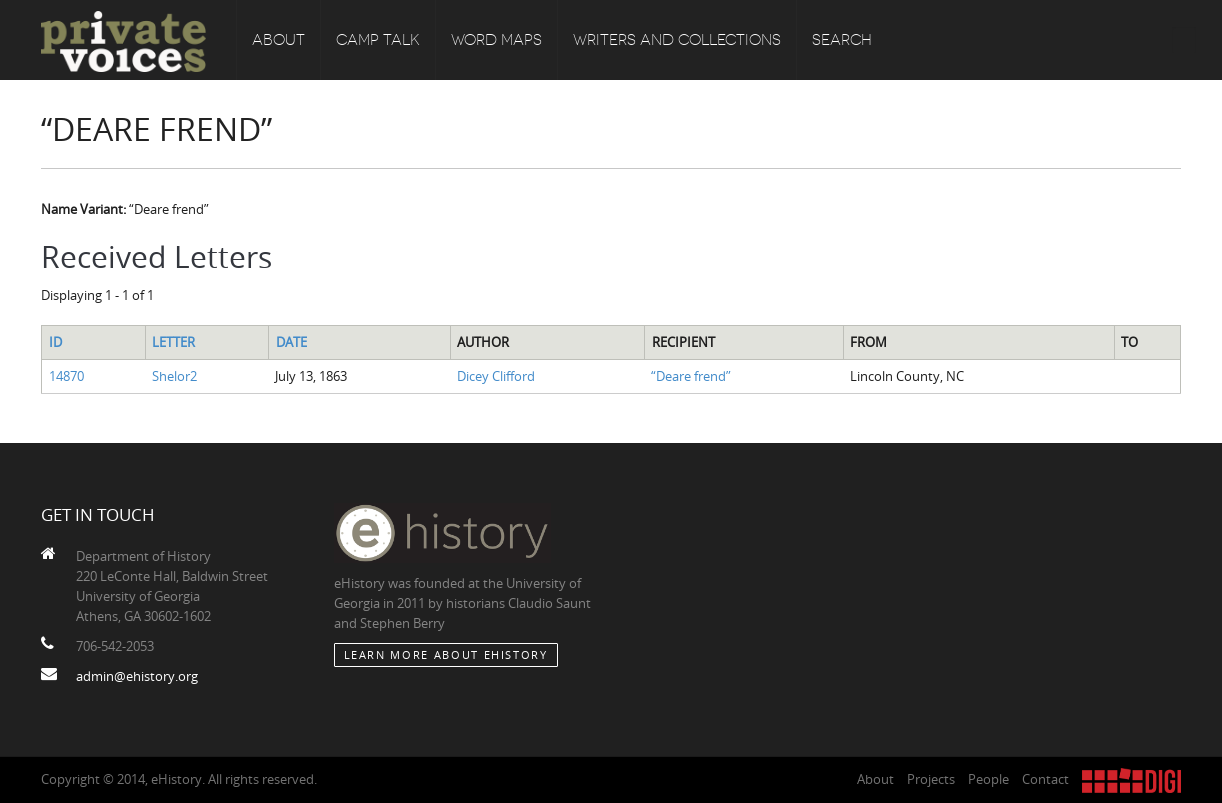 This screenshot has height=803, width=1222. Describe the element at coordinates (173, 342) in the screenshot. I see `Letter` at that location.